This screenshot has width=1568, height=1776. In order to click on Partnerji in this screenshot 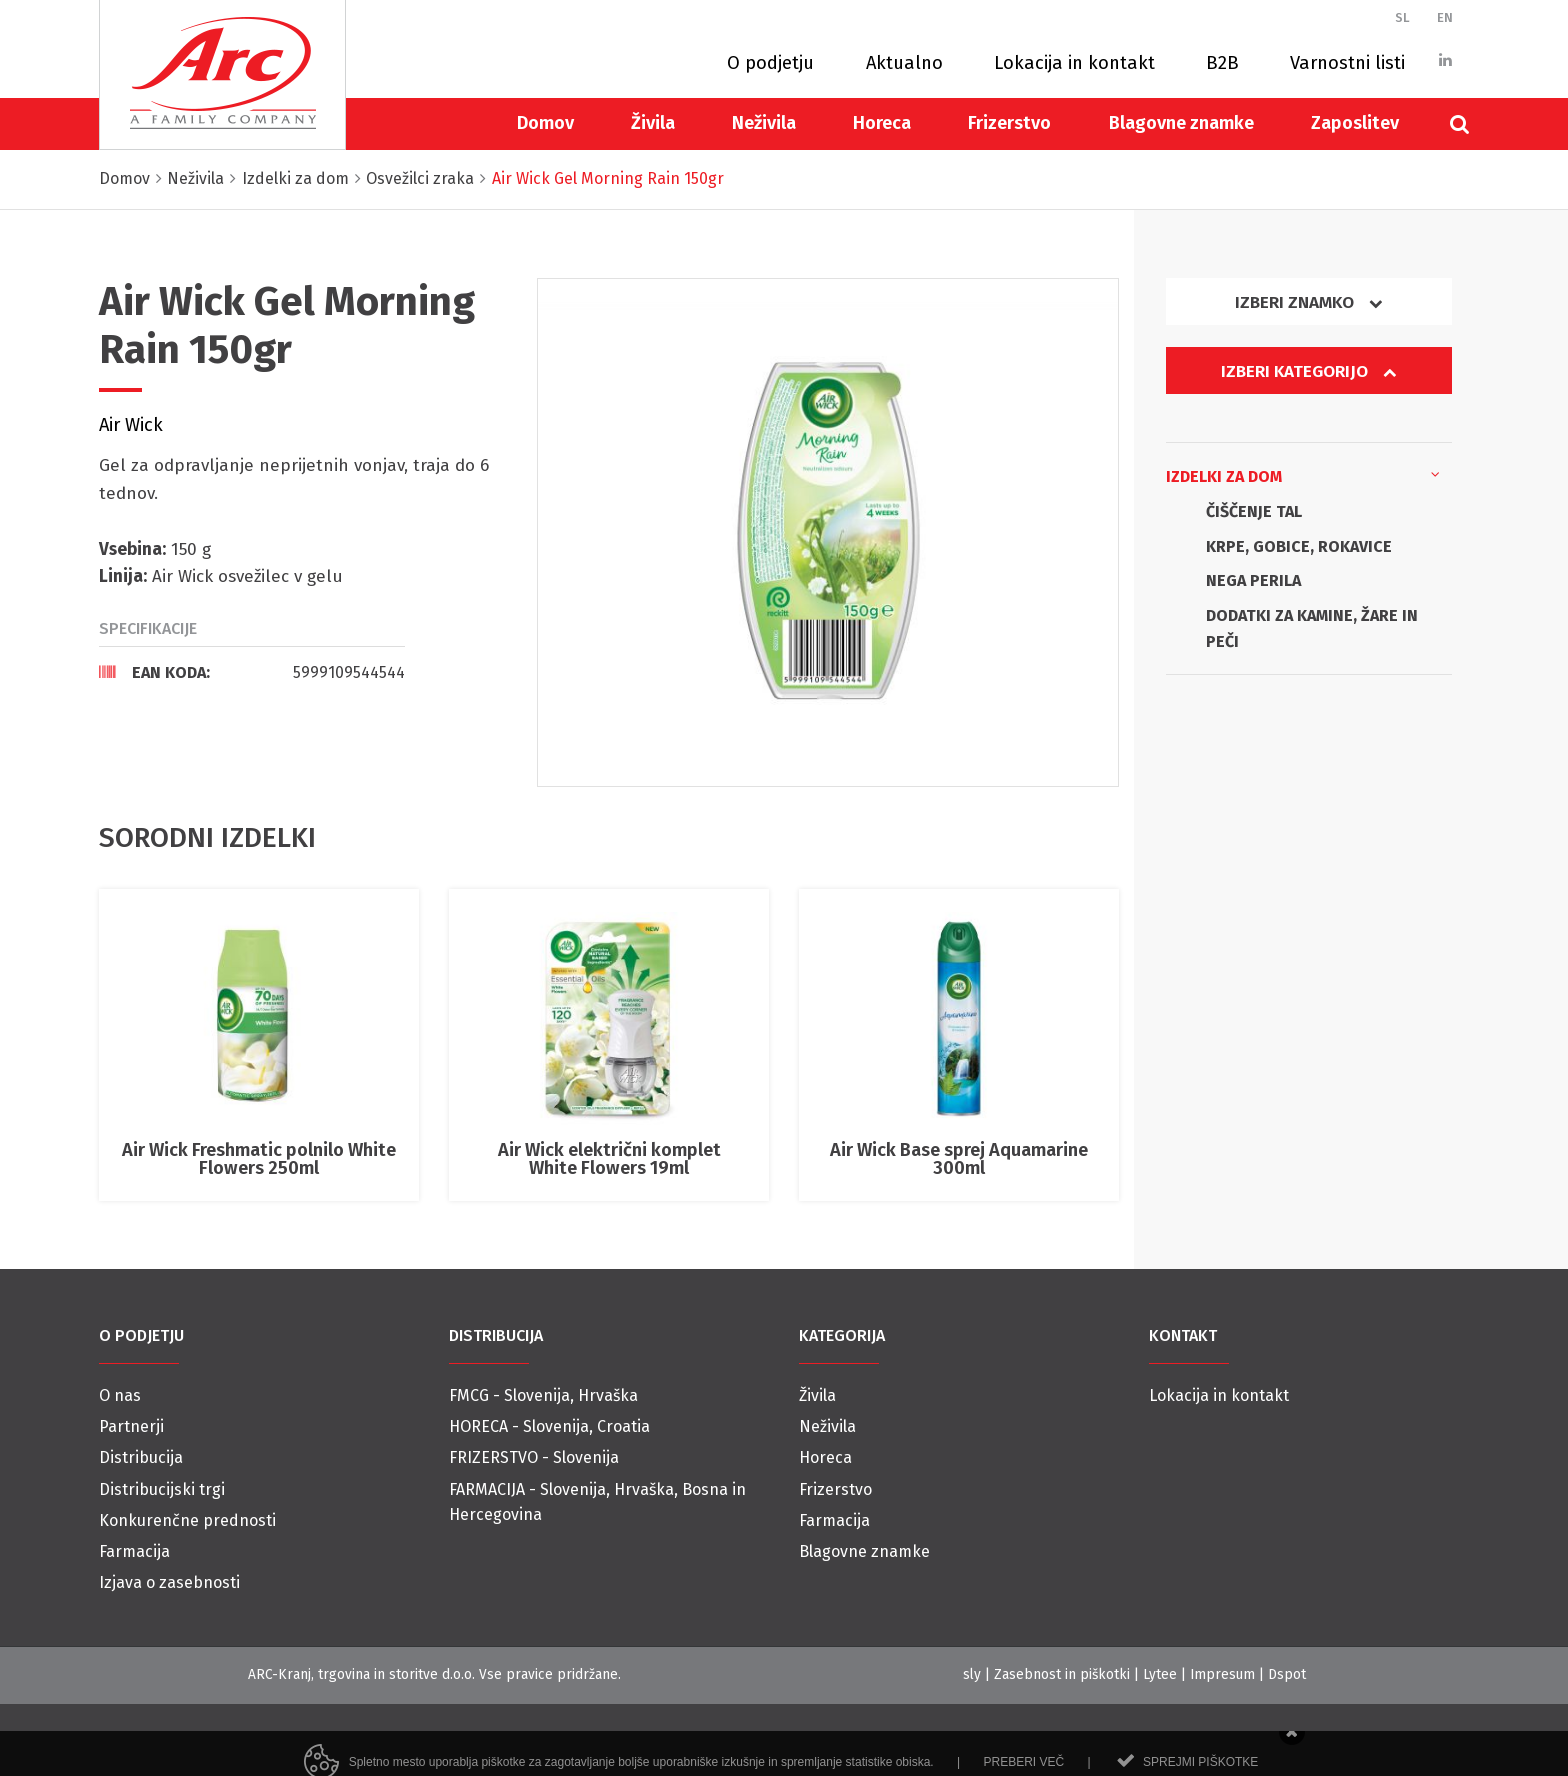, I will do `click(131, 1426)`.